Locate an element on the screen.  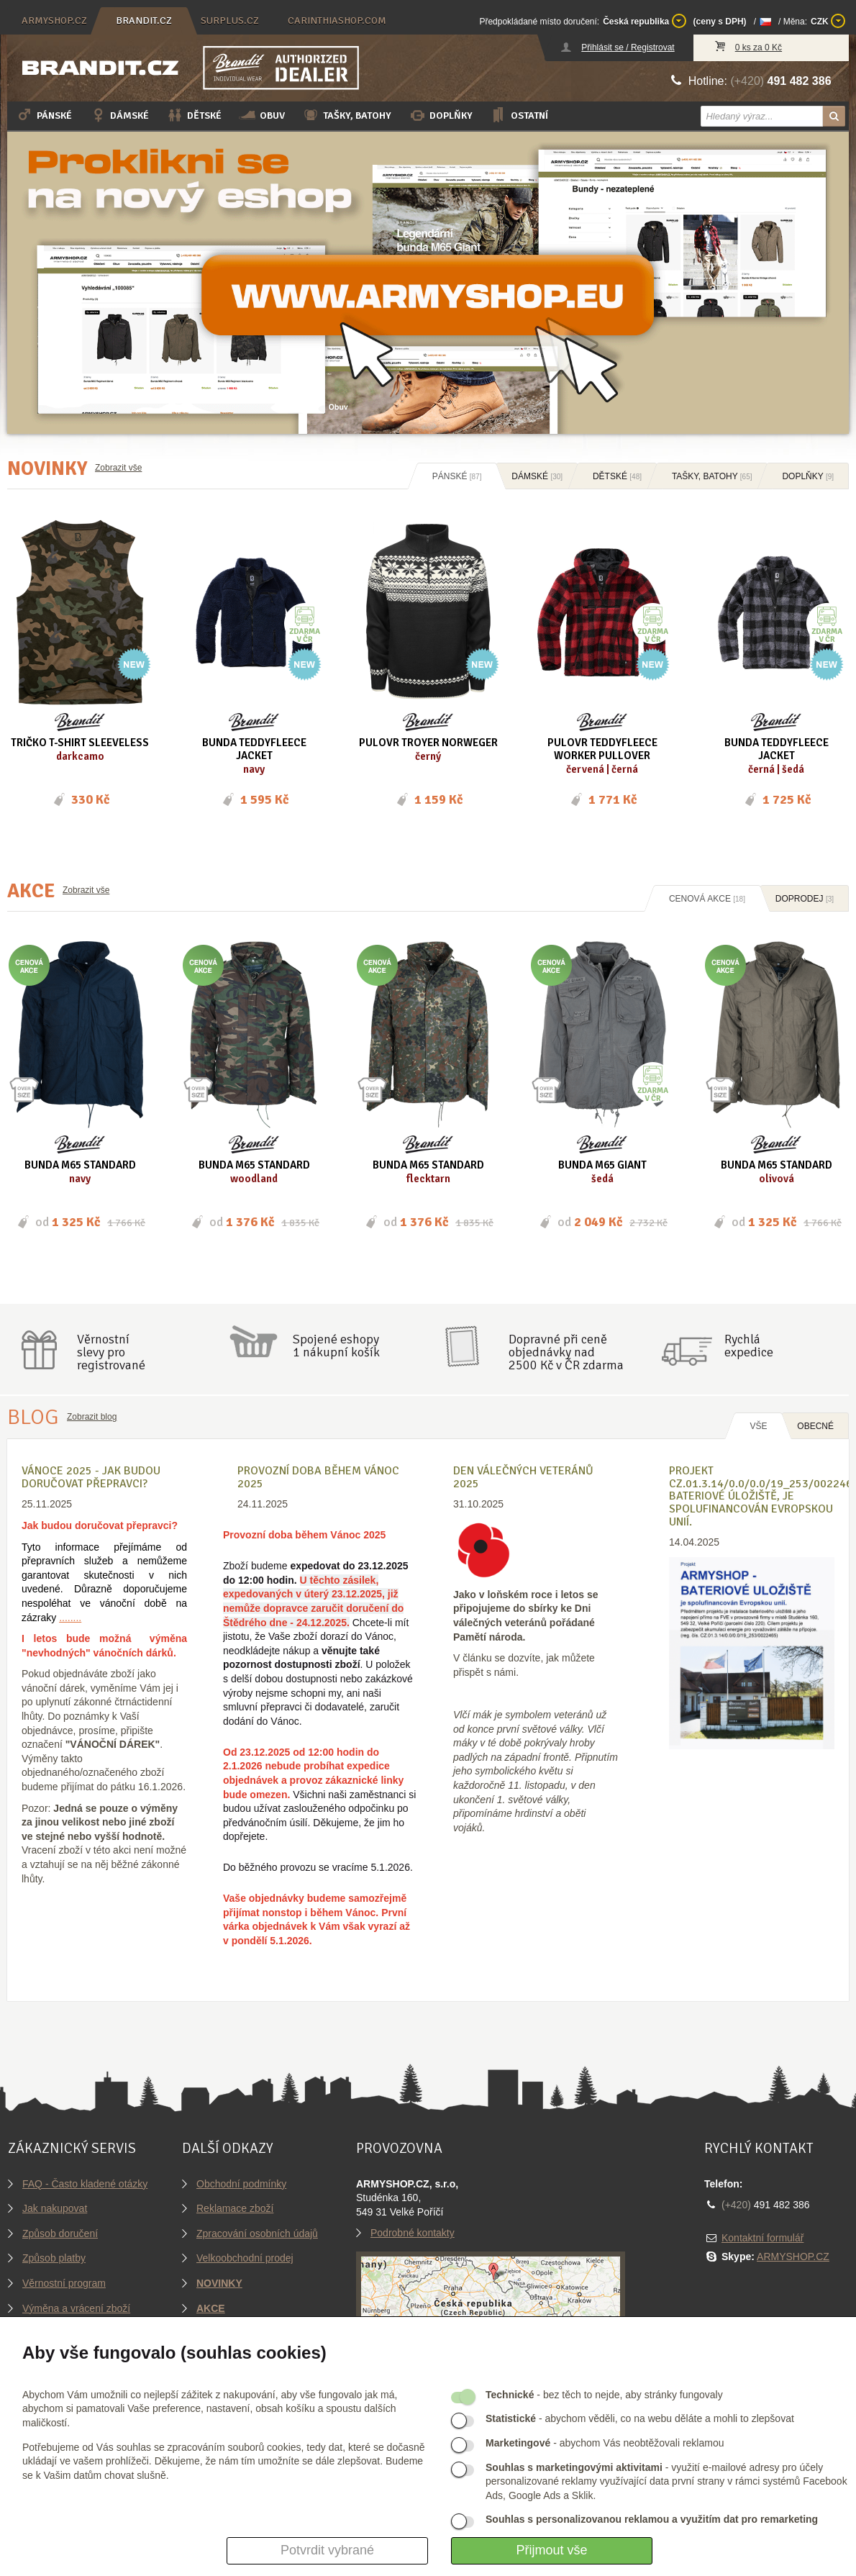
Dámské is located at coordinates (119, 115).